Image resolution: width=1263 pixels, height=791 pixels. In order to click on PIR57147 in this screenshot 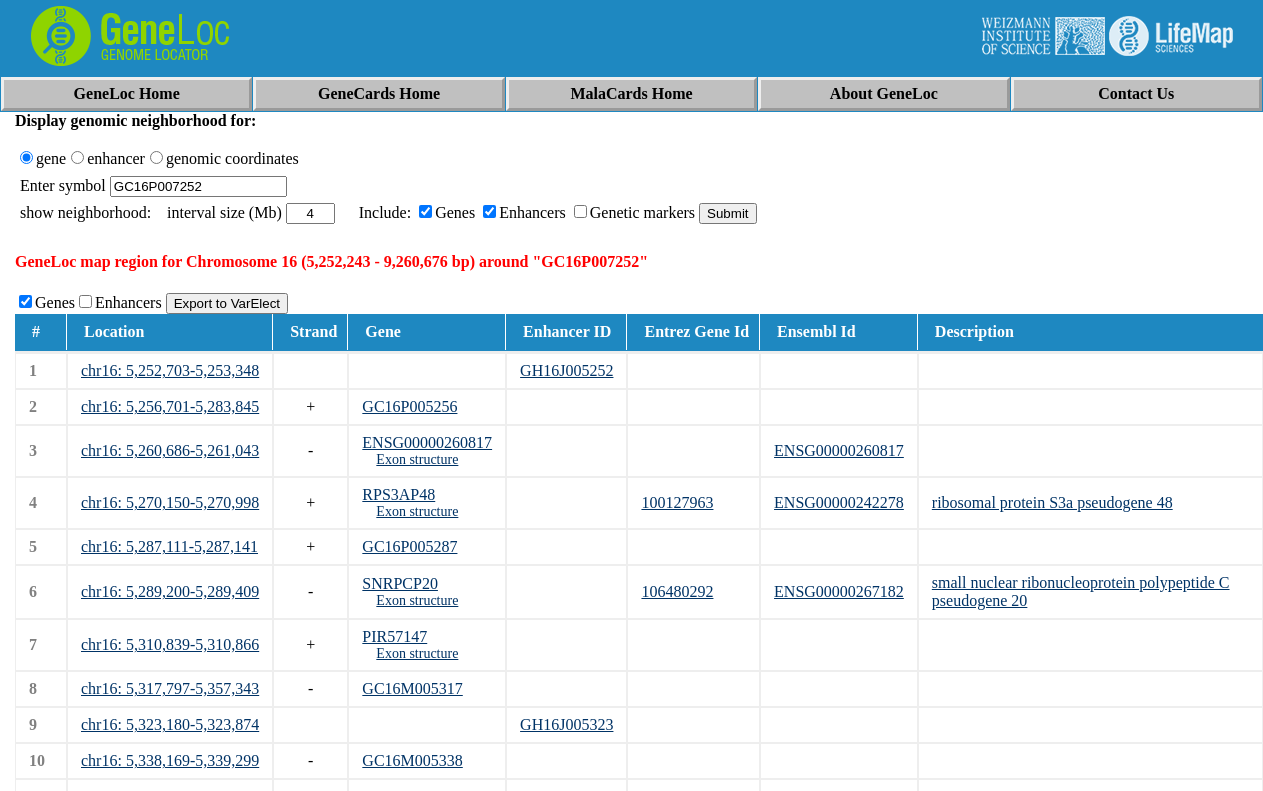, I will do `click(394, 636)`.